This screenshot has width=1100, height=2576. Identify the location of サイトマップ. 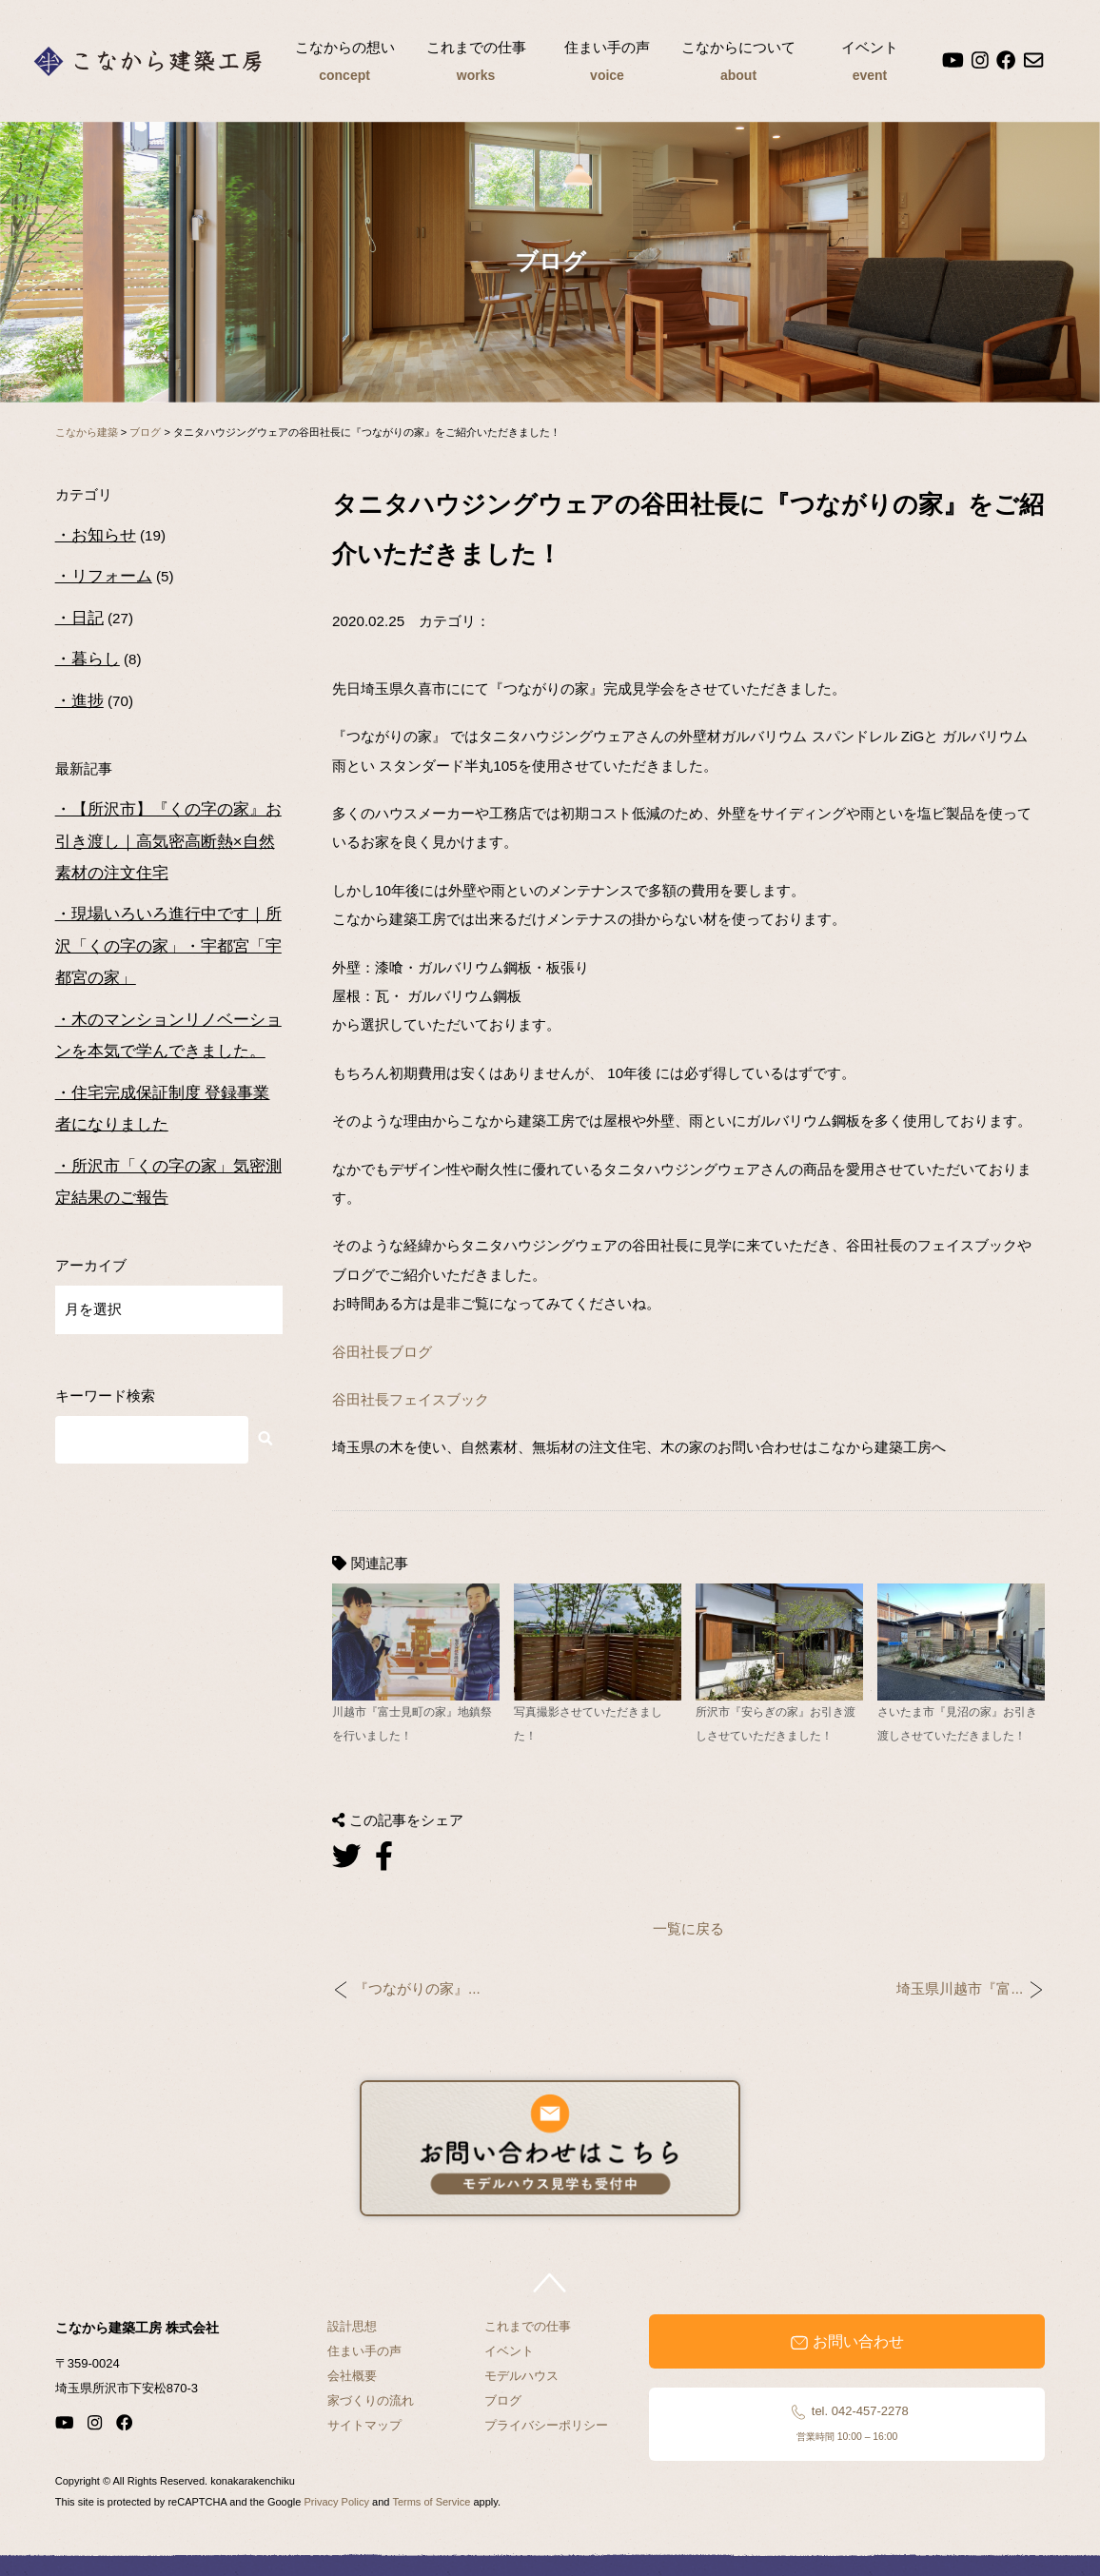
(364, 2425).